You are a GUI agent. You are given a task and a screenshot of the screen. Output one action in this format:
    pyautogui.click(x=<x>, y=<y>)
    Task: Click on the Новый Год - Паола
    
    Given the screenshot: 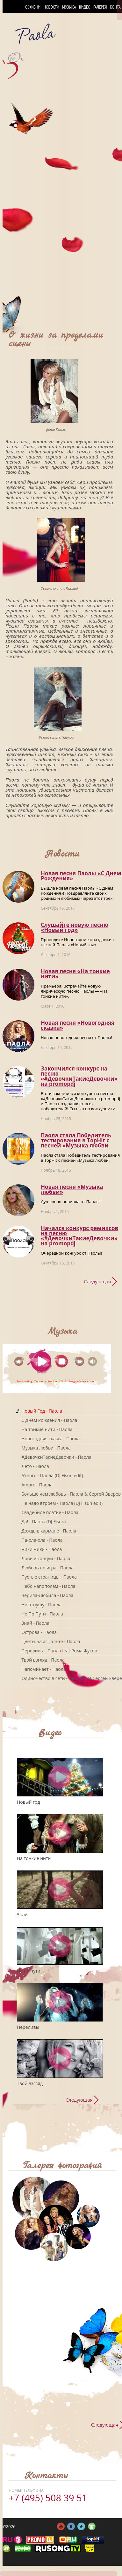 What is the action you would take?
    pyautogui.click(x=41, y=1411)
    